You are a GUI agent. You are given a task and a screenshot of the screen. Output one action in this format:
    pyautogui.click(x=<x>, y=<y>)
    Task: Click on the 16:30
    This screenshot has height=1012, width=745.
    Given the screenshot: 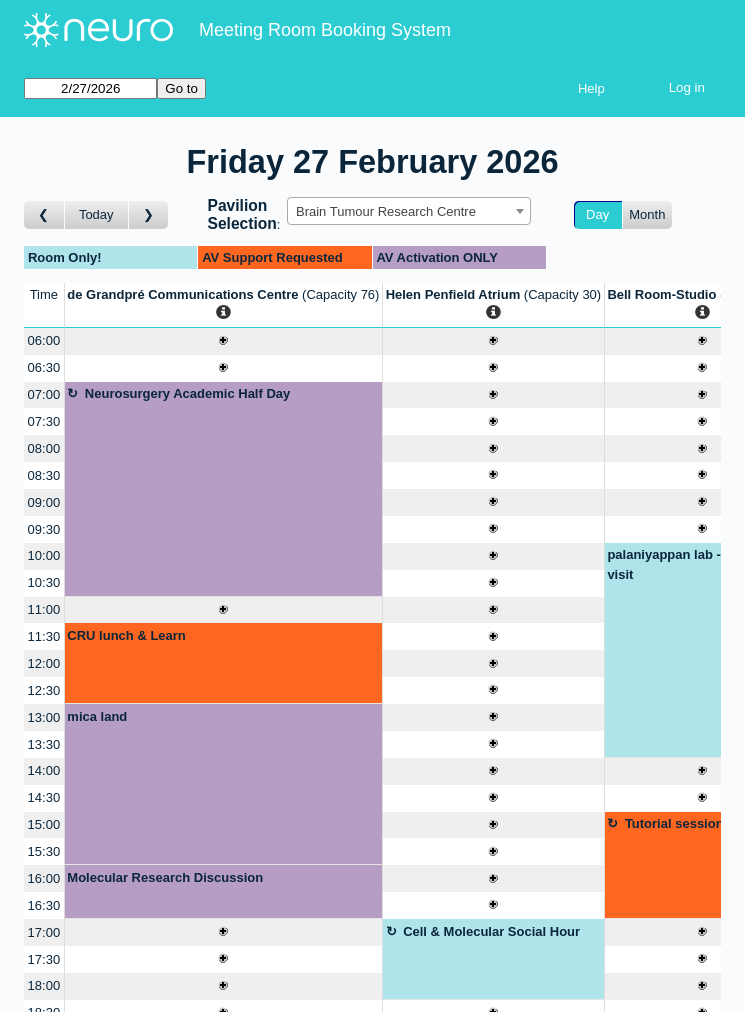 What is the action you would take?
    pyautogui.click(x=44, y=905)
    